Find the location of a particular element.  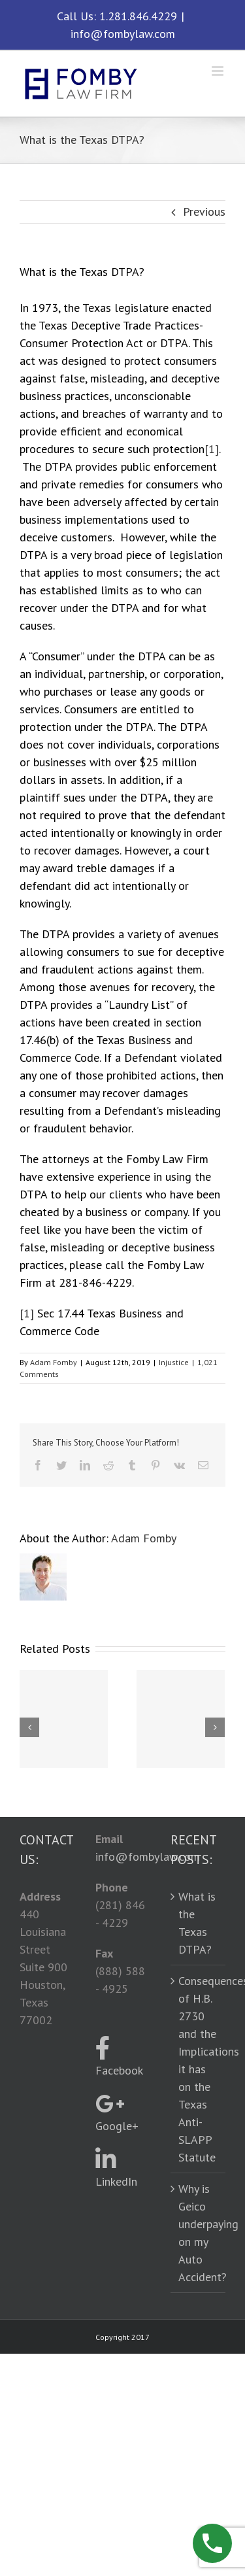

Adam Fomby is located at coordinates (53, 1362).